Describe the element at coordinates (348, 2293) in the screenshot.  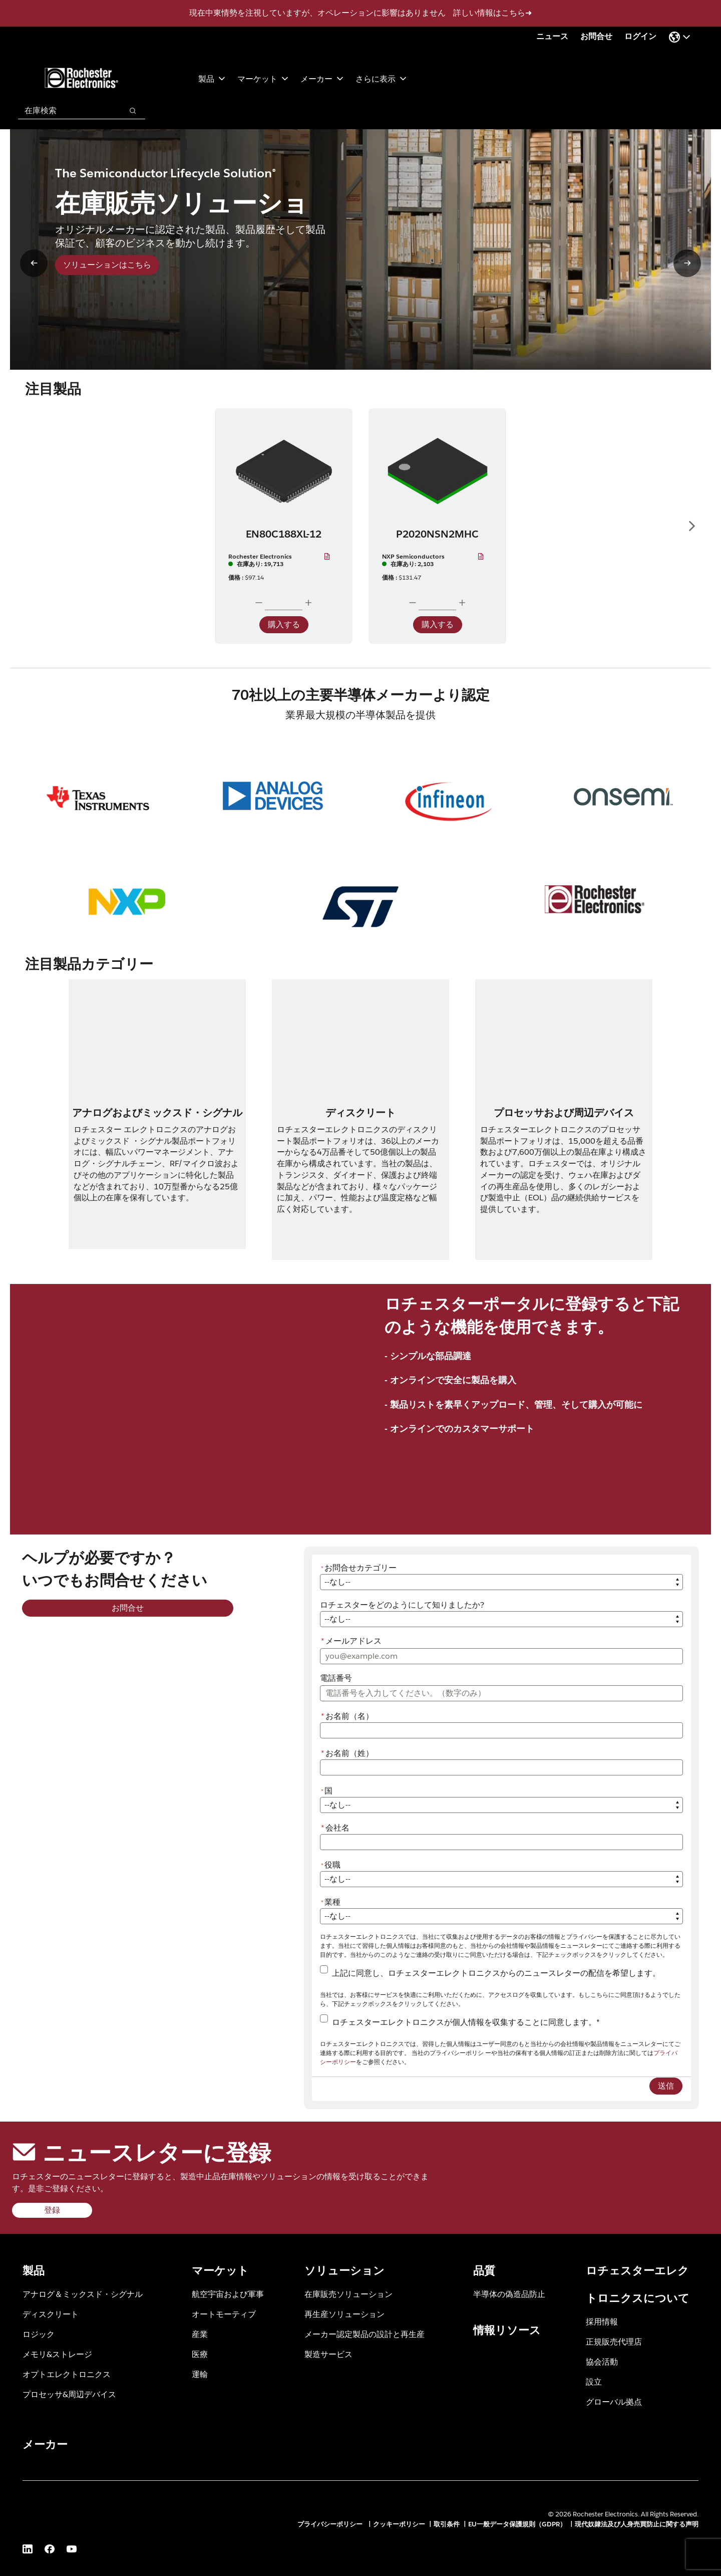
I see `在庫販売ソリューション` at that location.